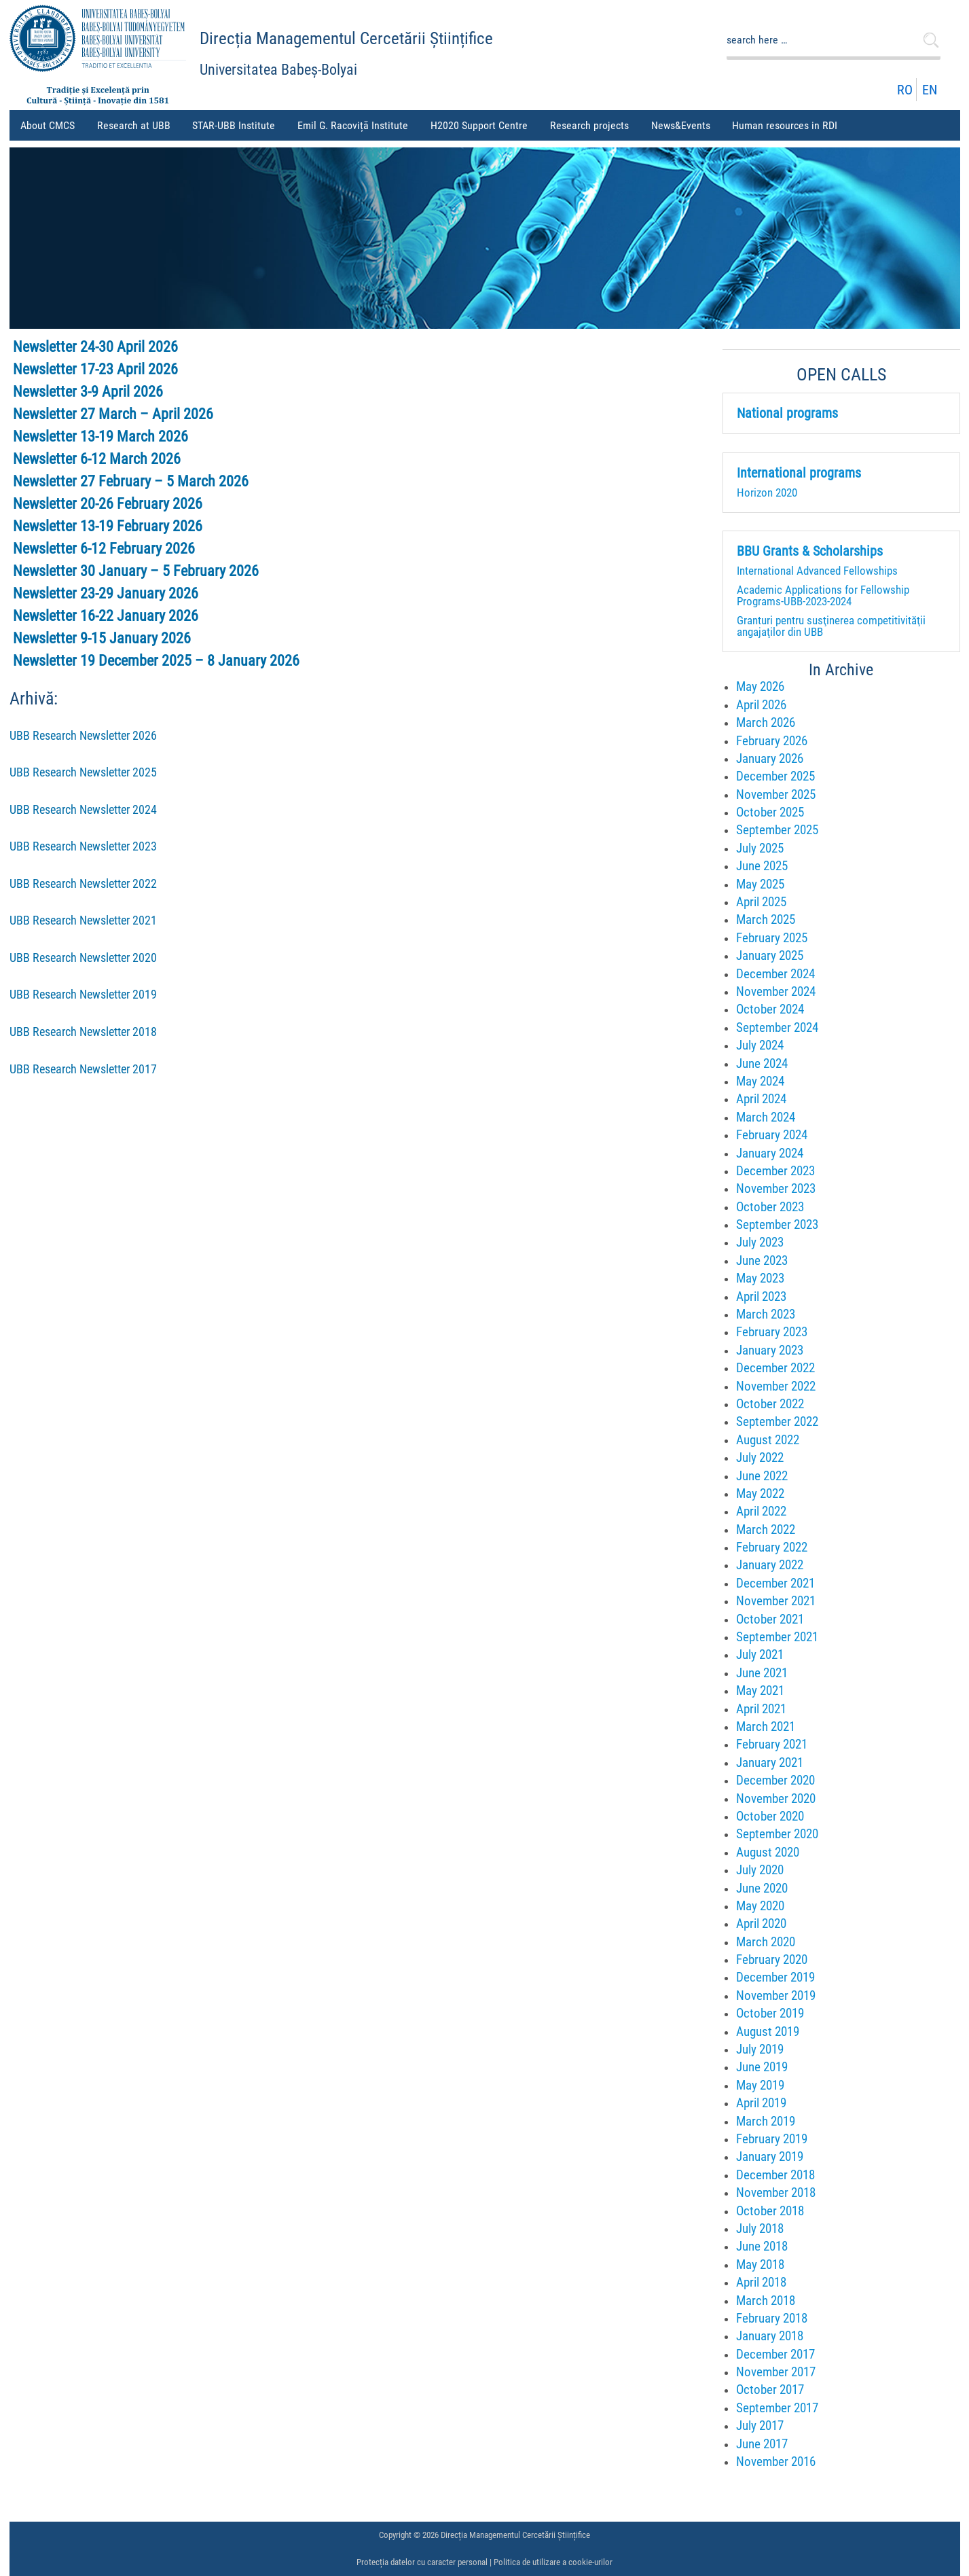 The width and height of the screenshot is (969, 2576). What do you see at coordinates (769, 2156) in the screenshot?
I see `January 2019` at bounding box center [769, 2156].